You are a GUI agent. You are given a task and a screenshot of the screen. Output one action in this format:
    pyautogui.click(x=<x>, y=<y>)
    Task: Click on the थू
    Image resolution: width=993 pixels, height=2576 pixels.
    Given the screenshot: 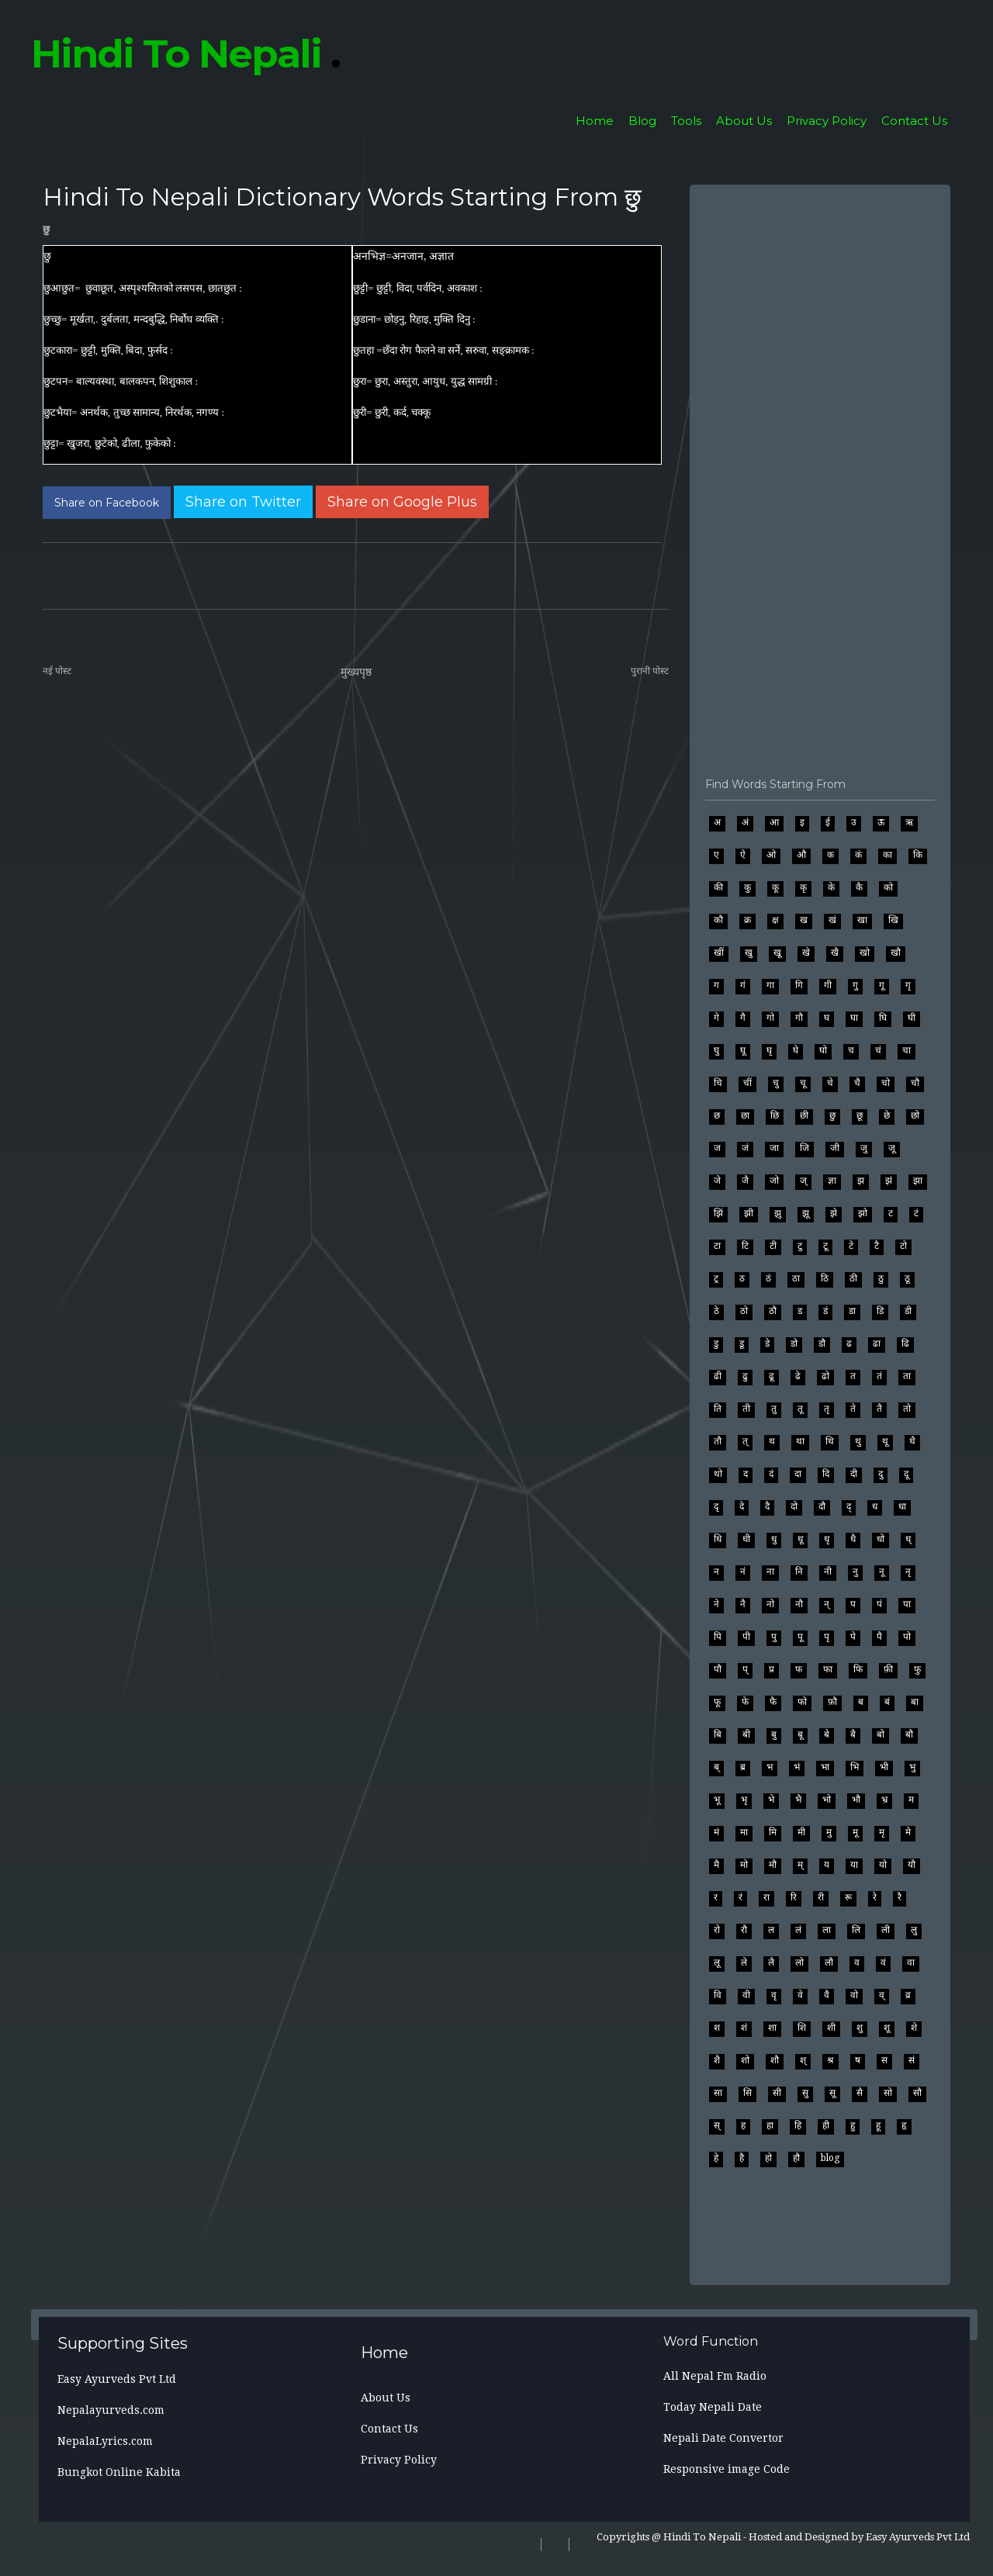 What is the action you would take?
    pyautogui.click(x=885, y=1441)
    